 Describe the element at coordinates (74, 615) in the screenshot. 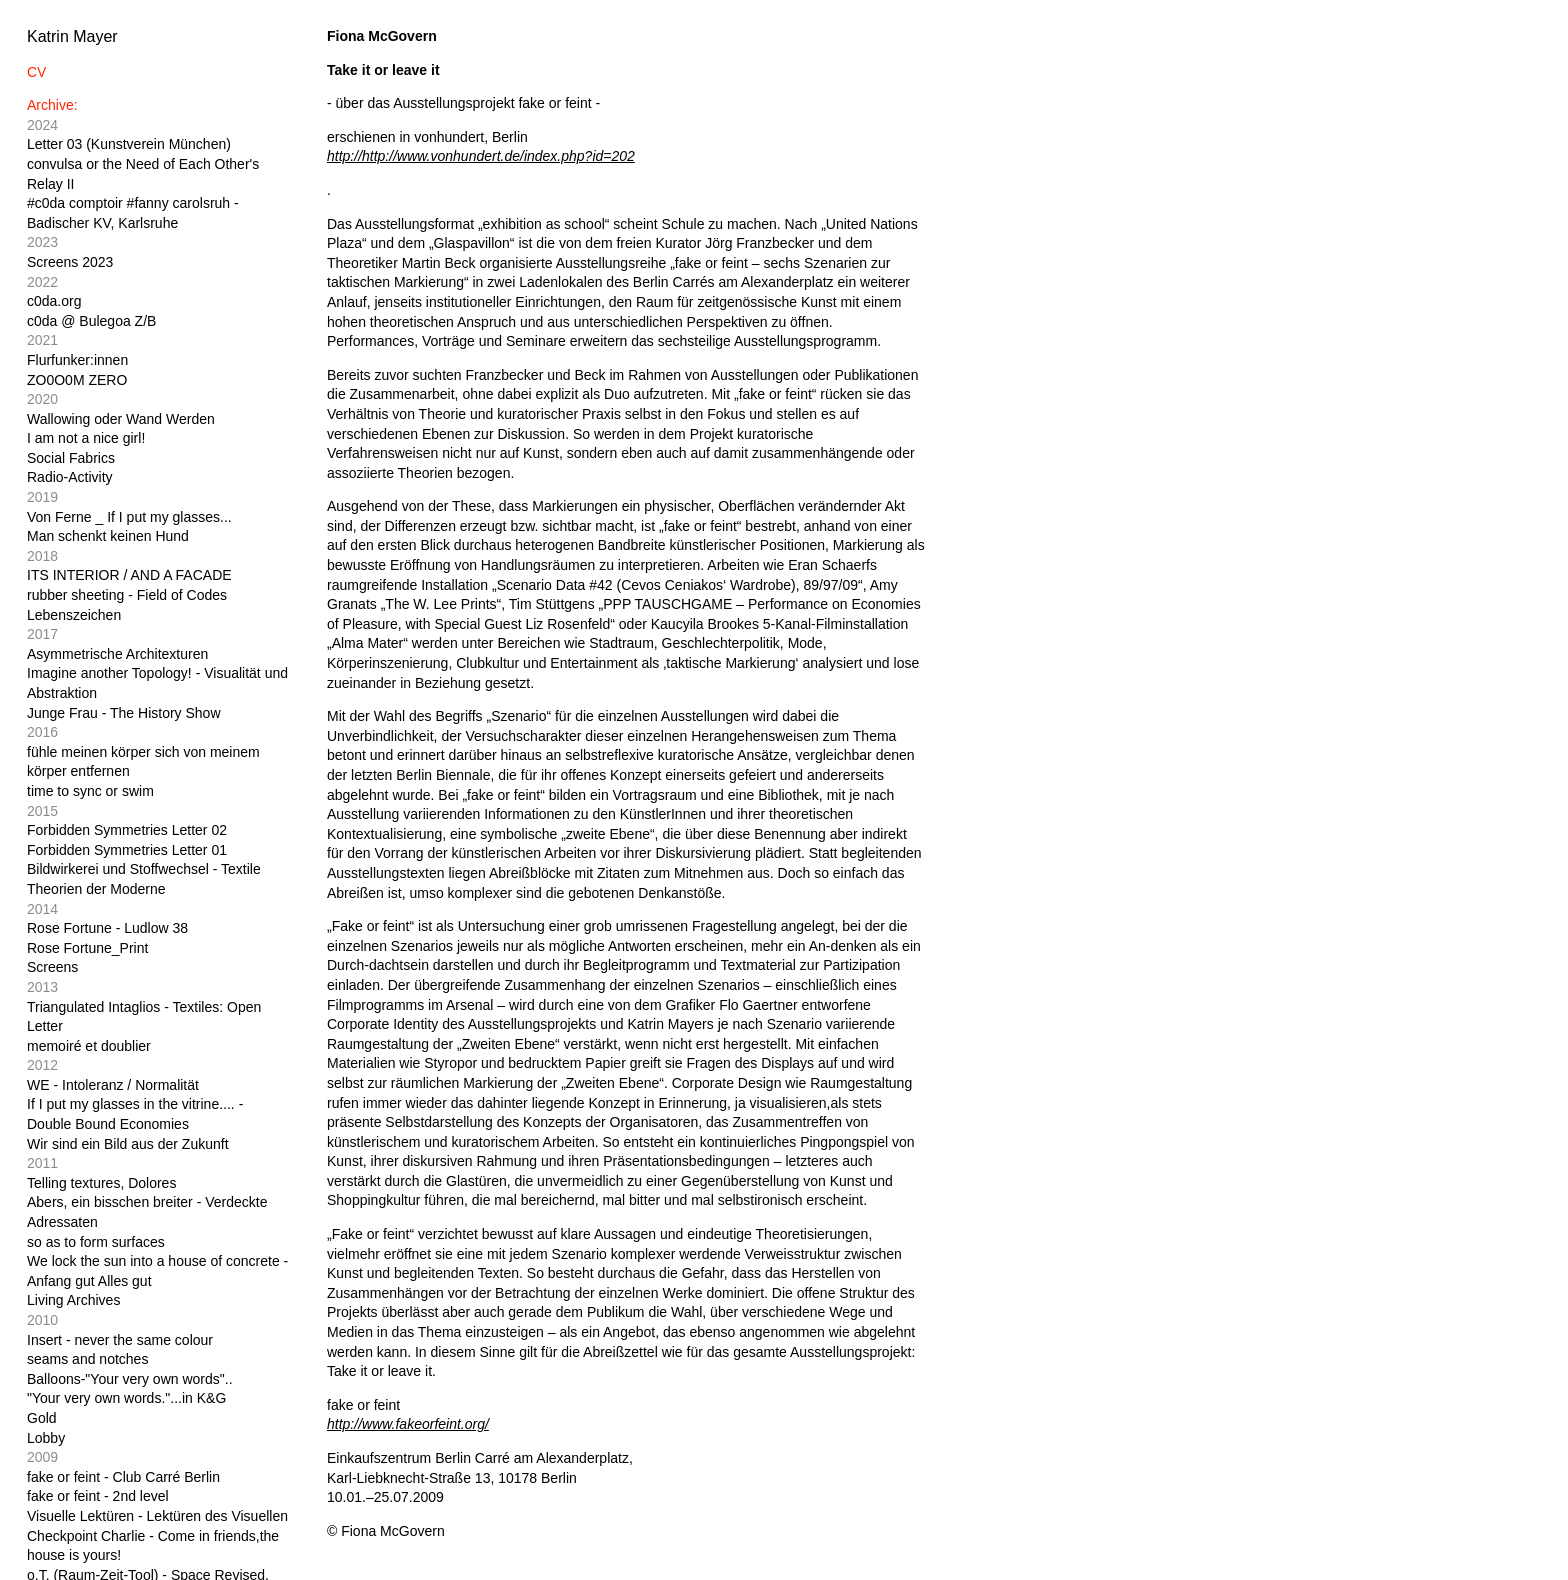

I see `Lebenszeichen` at that location.